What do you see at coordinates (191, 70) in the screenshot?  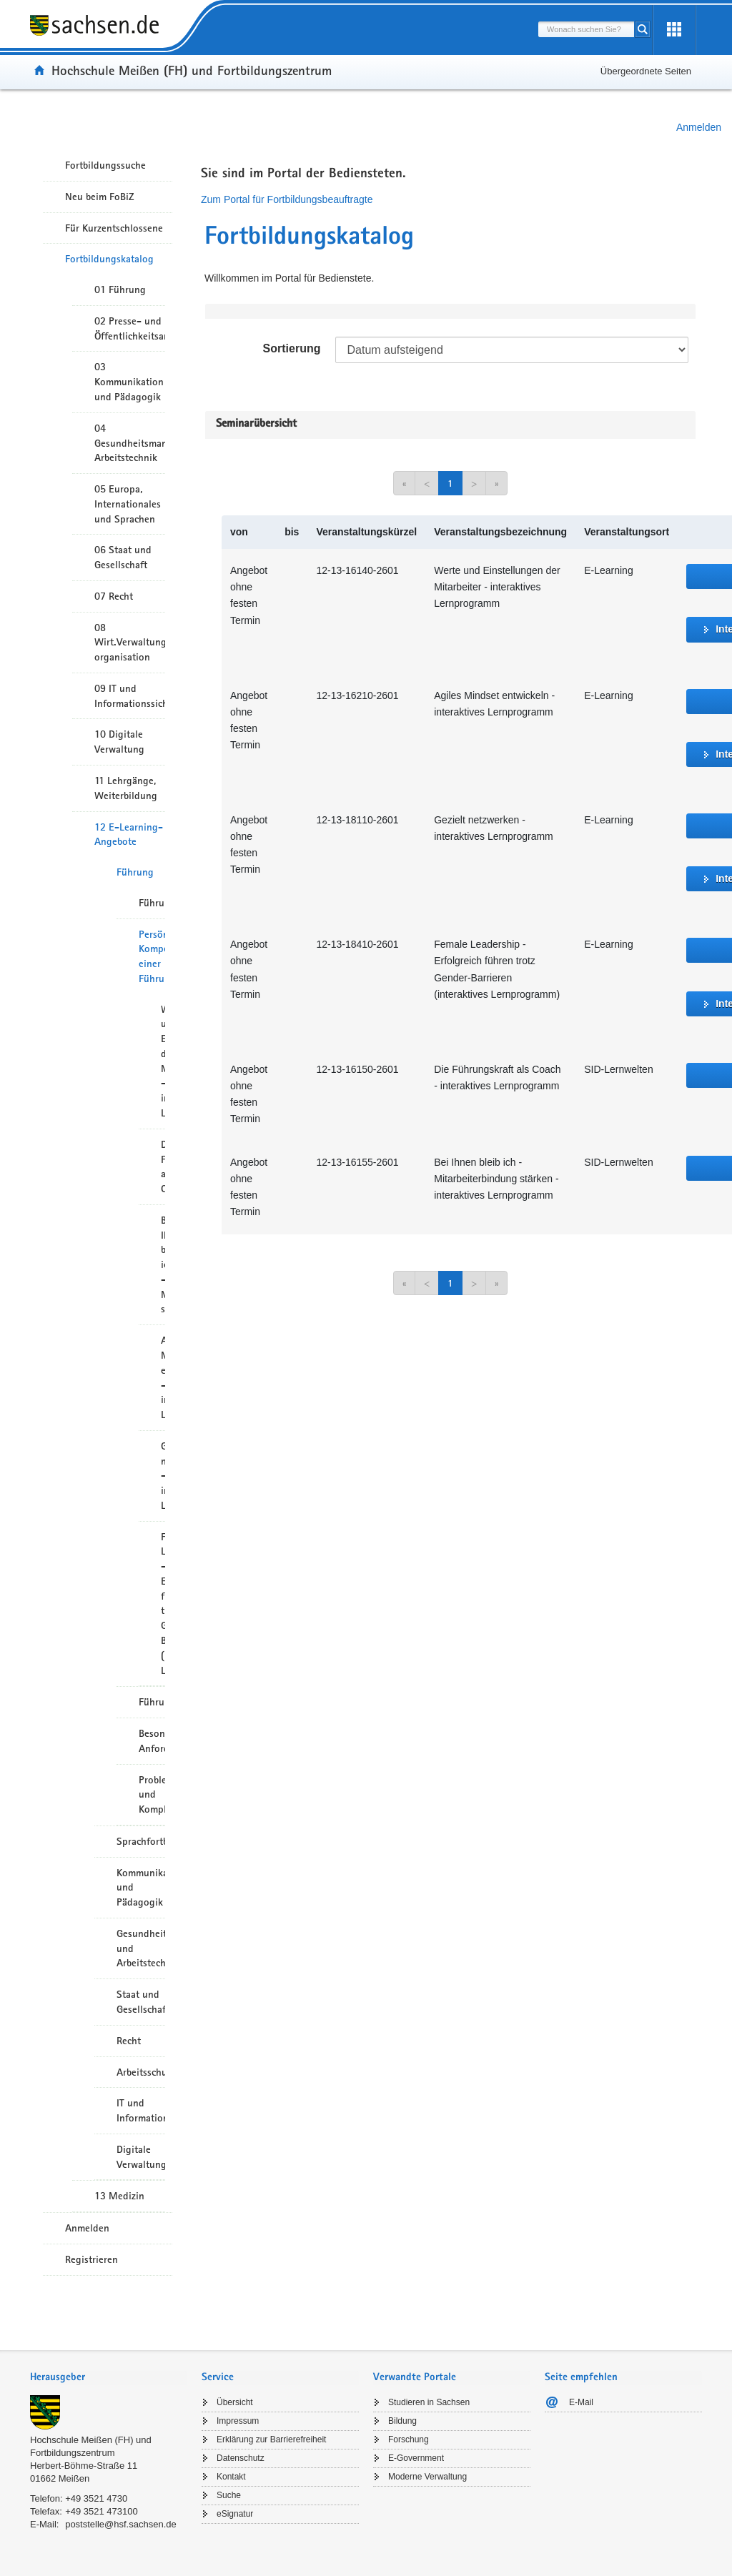 I see `Hochschule Meißen (FH) und Fortbildungszentrum` at bounding box center [191, 70].